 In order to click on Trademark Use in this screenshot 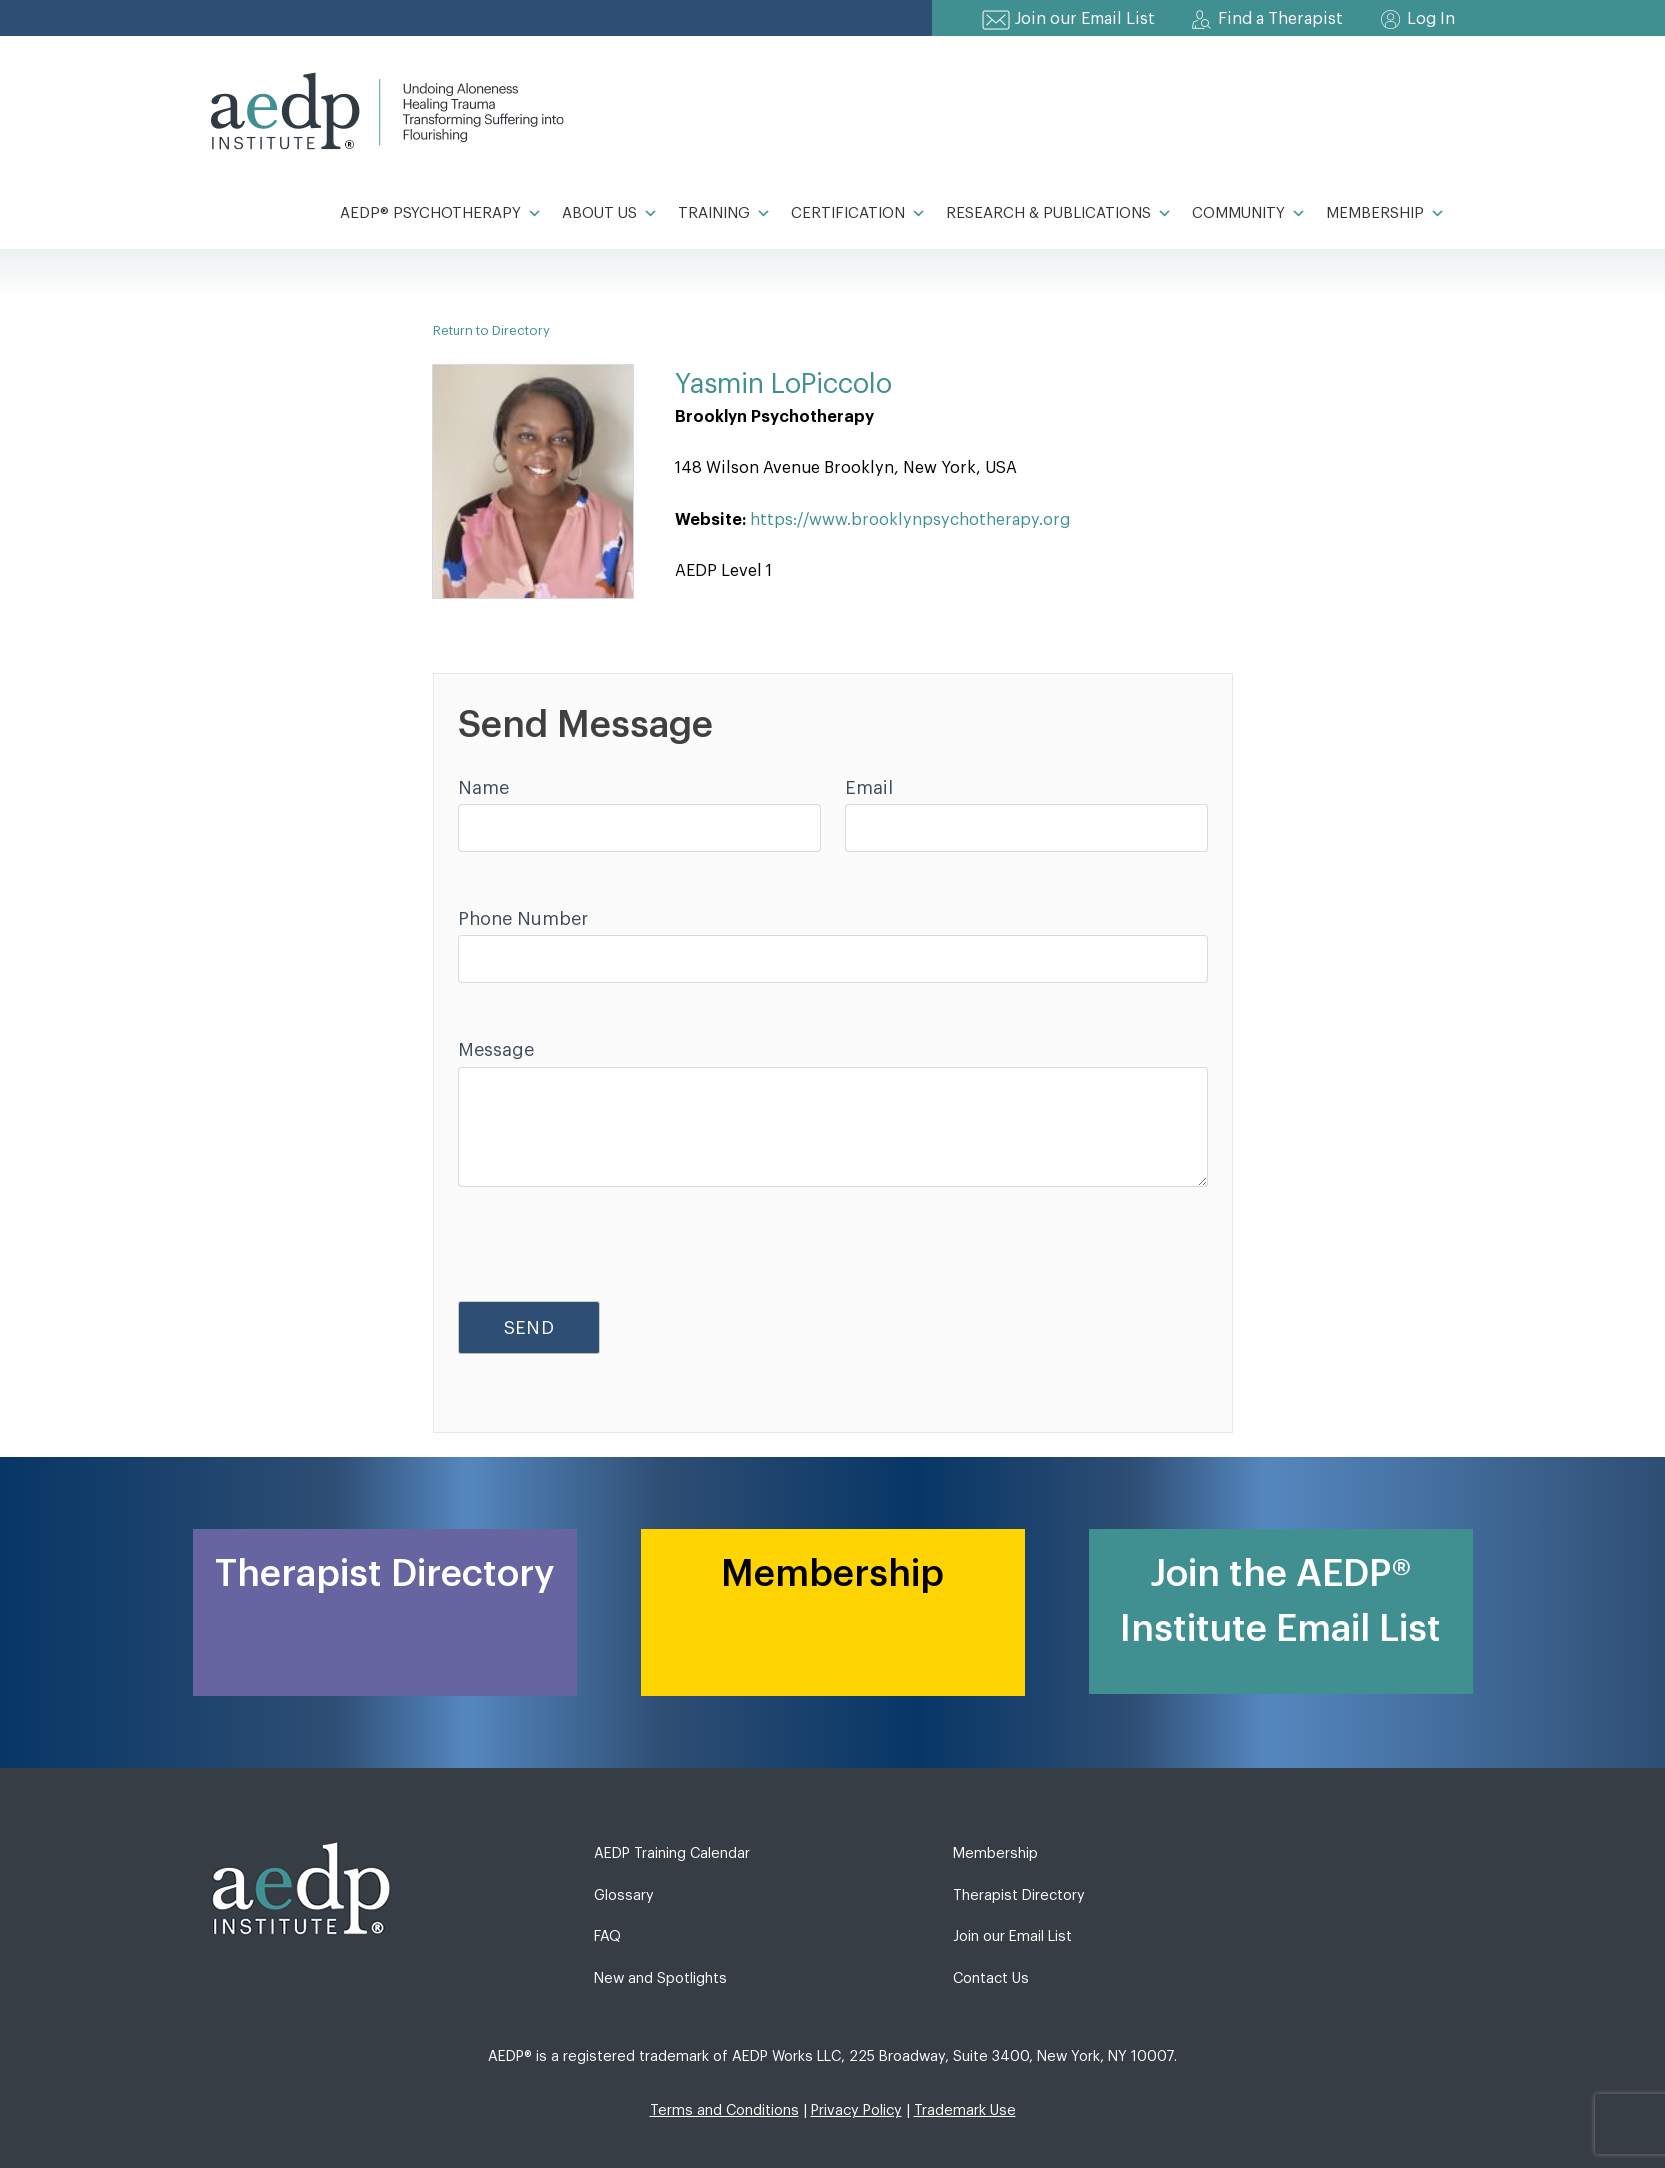, I will do `click(965, 2110)`.